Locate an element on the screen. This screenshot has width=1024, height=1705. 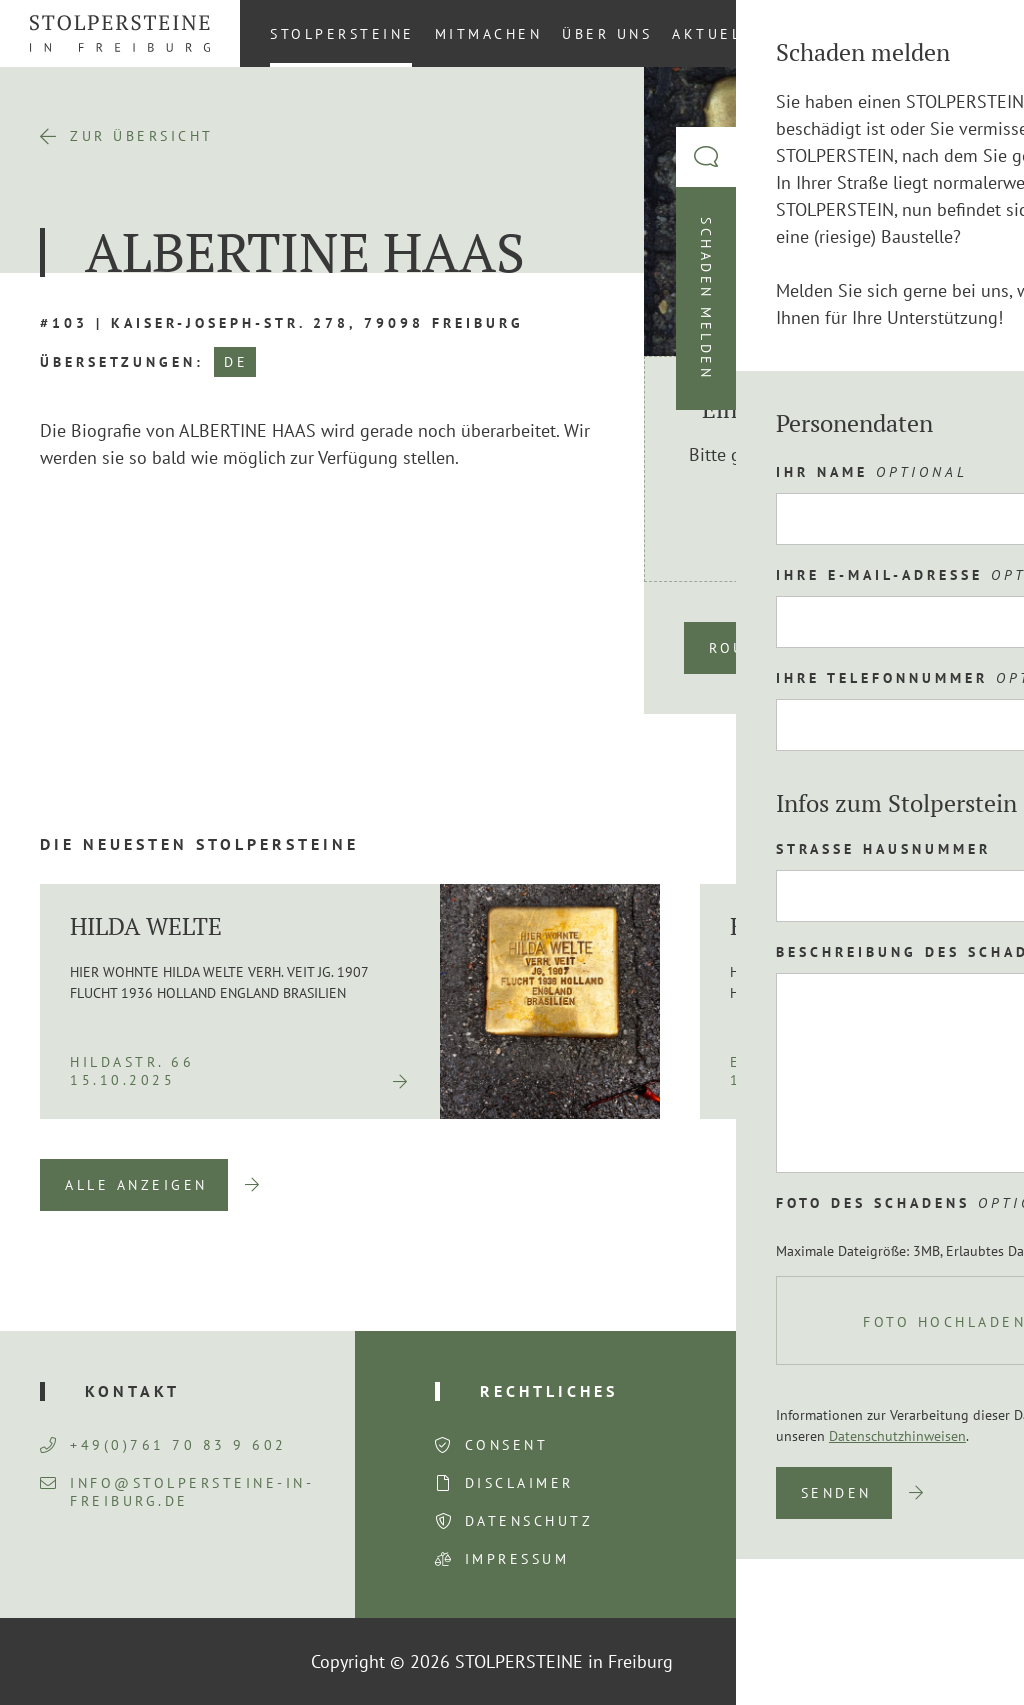
Route planen is located at coordinates (777, 648).